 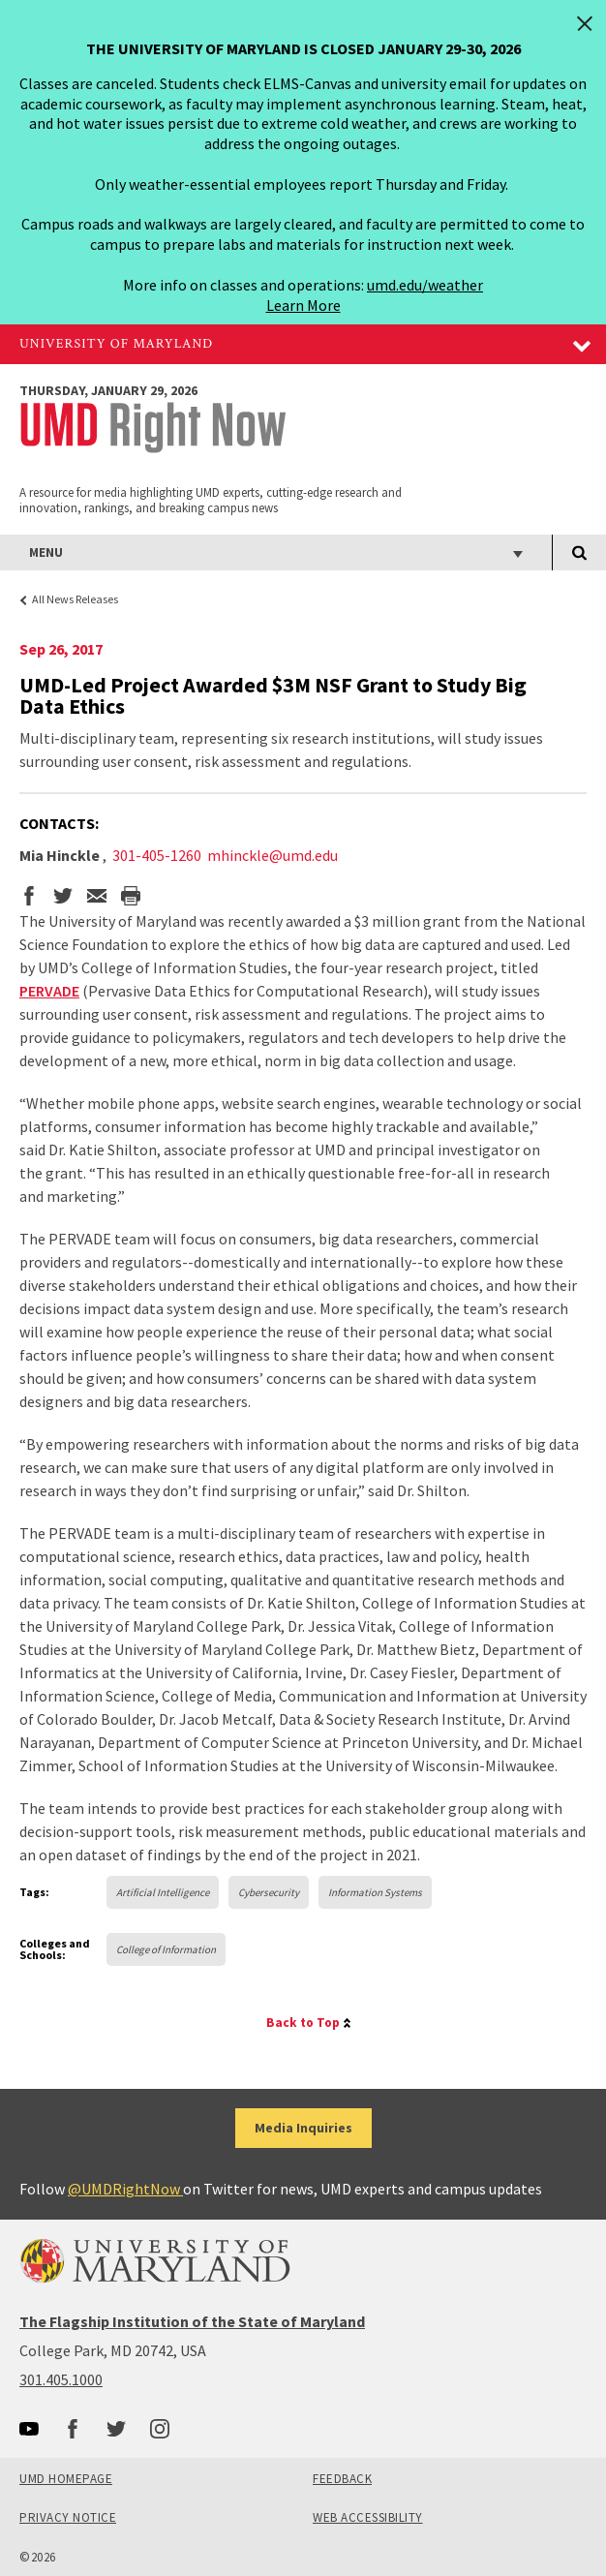 I want to click on Back to Top, so click(x=303, y=2022).